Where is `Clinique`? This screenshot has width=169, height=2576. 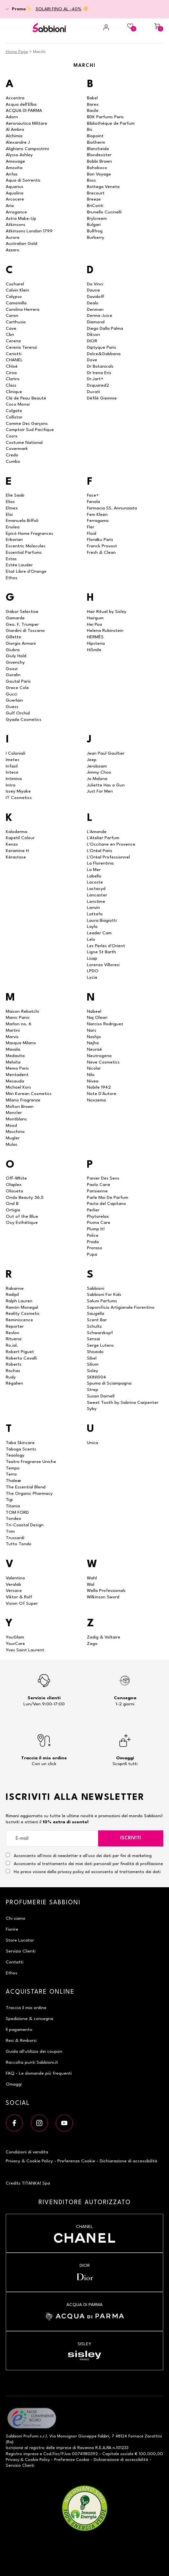 Clinique is located at coordinates (14, 392).